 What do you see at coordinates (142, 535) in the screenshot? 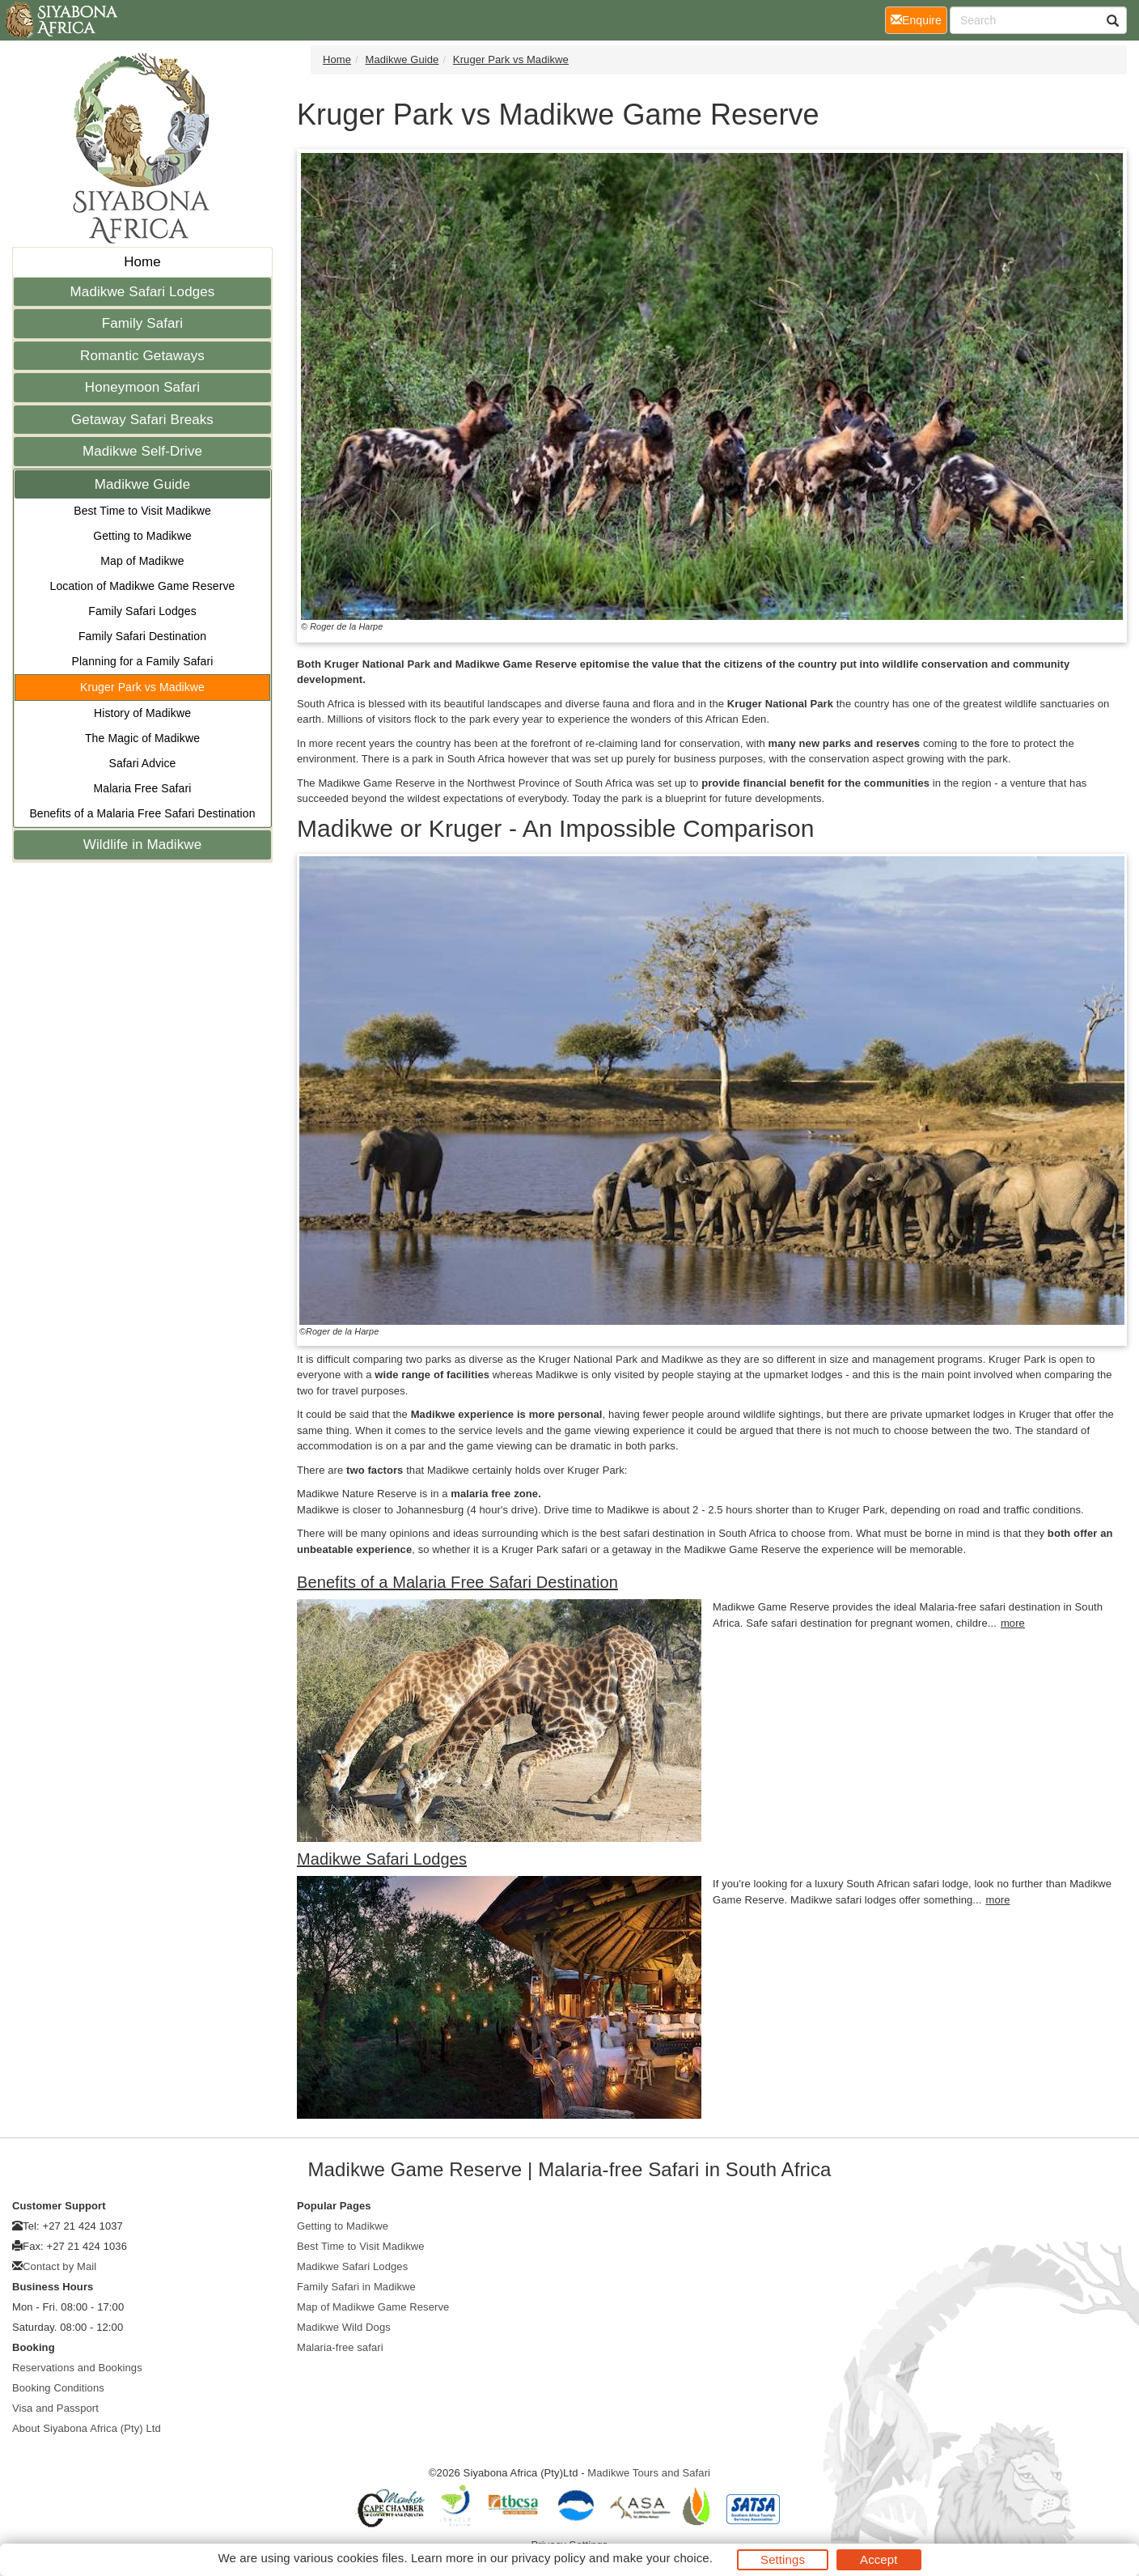
I see `Getting to Madikwe` at bounding box center [142, 535].